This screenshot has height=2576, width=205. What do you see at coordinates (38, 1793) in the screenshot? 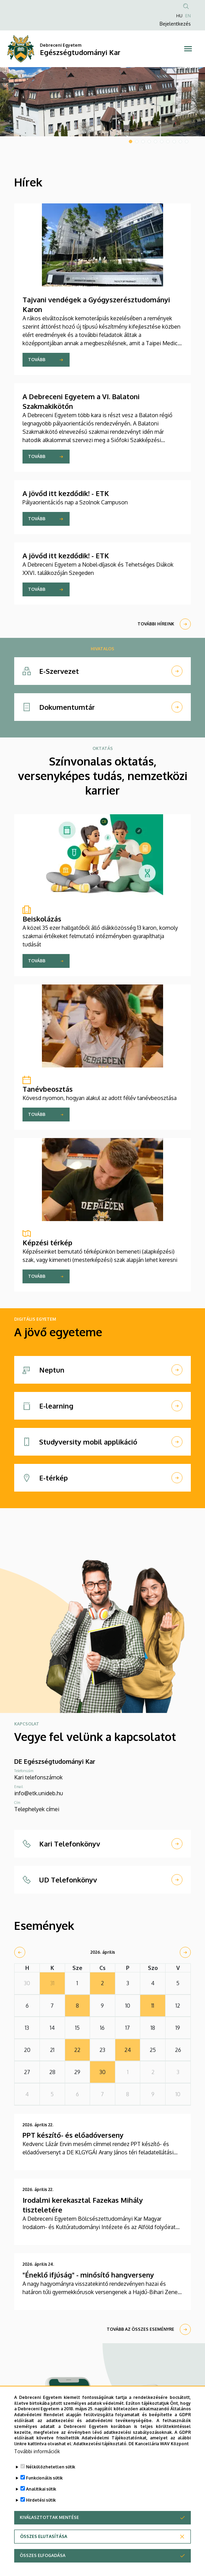
I see `info@etk.unideb.hu` at bounding box center [38, 1793].